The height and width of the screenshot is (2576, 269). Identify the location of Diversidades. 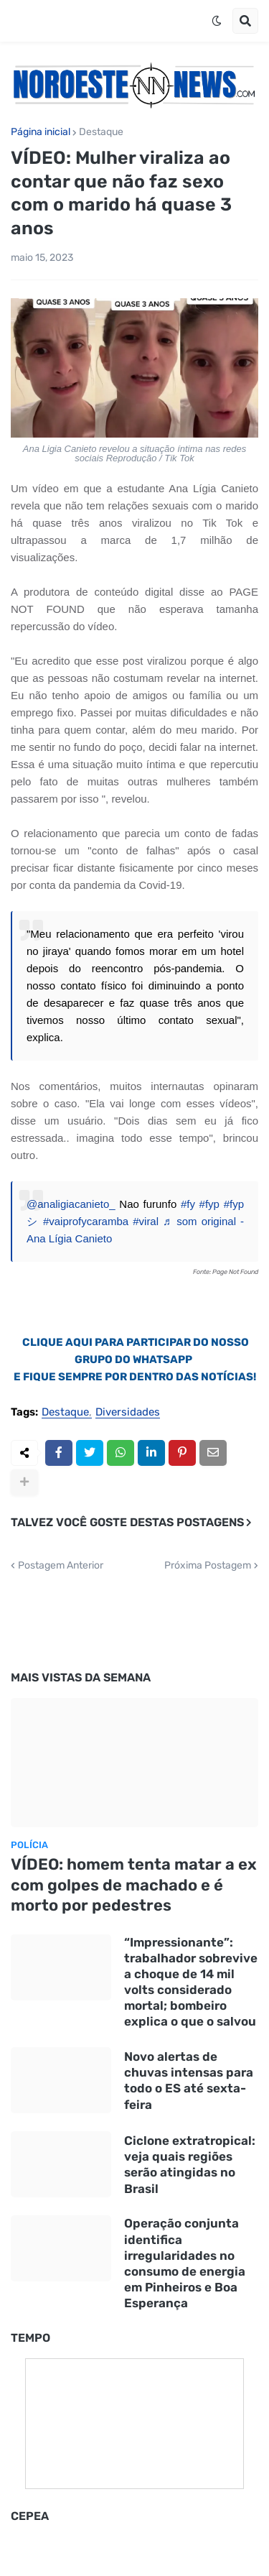
(127, 1412).